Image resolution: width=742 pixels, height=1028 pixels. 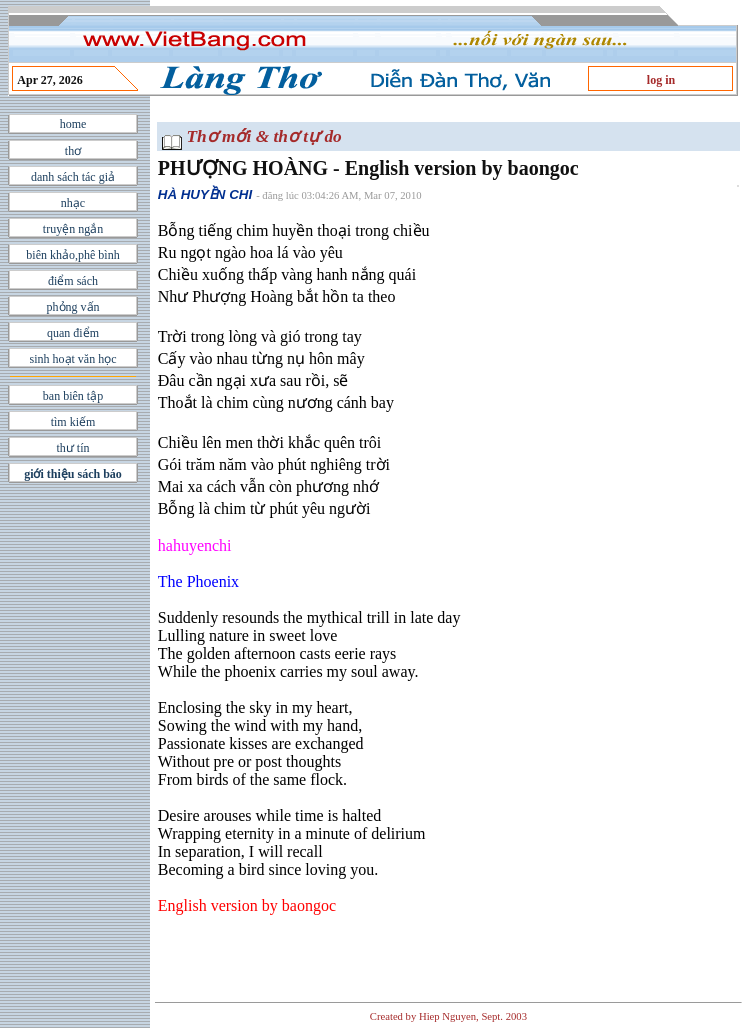 I want to click on quan điểm, so click(x=73, y=333).